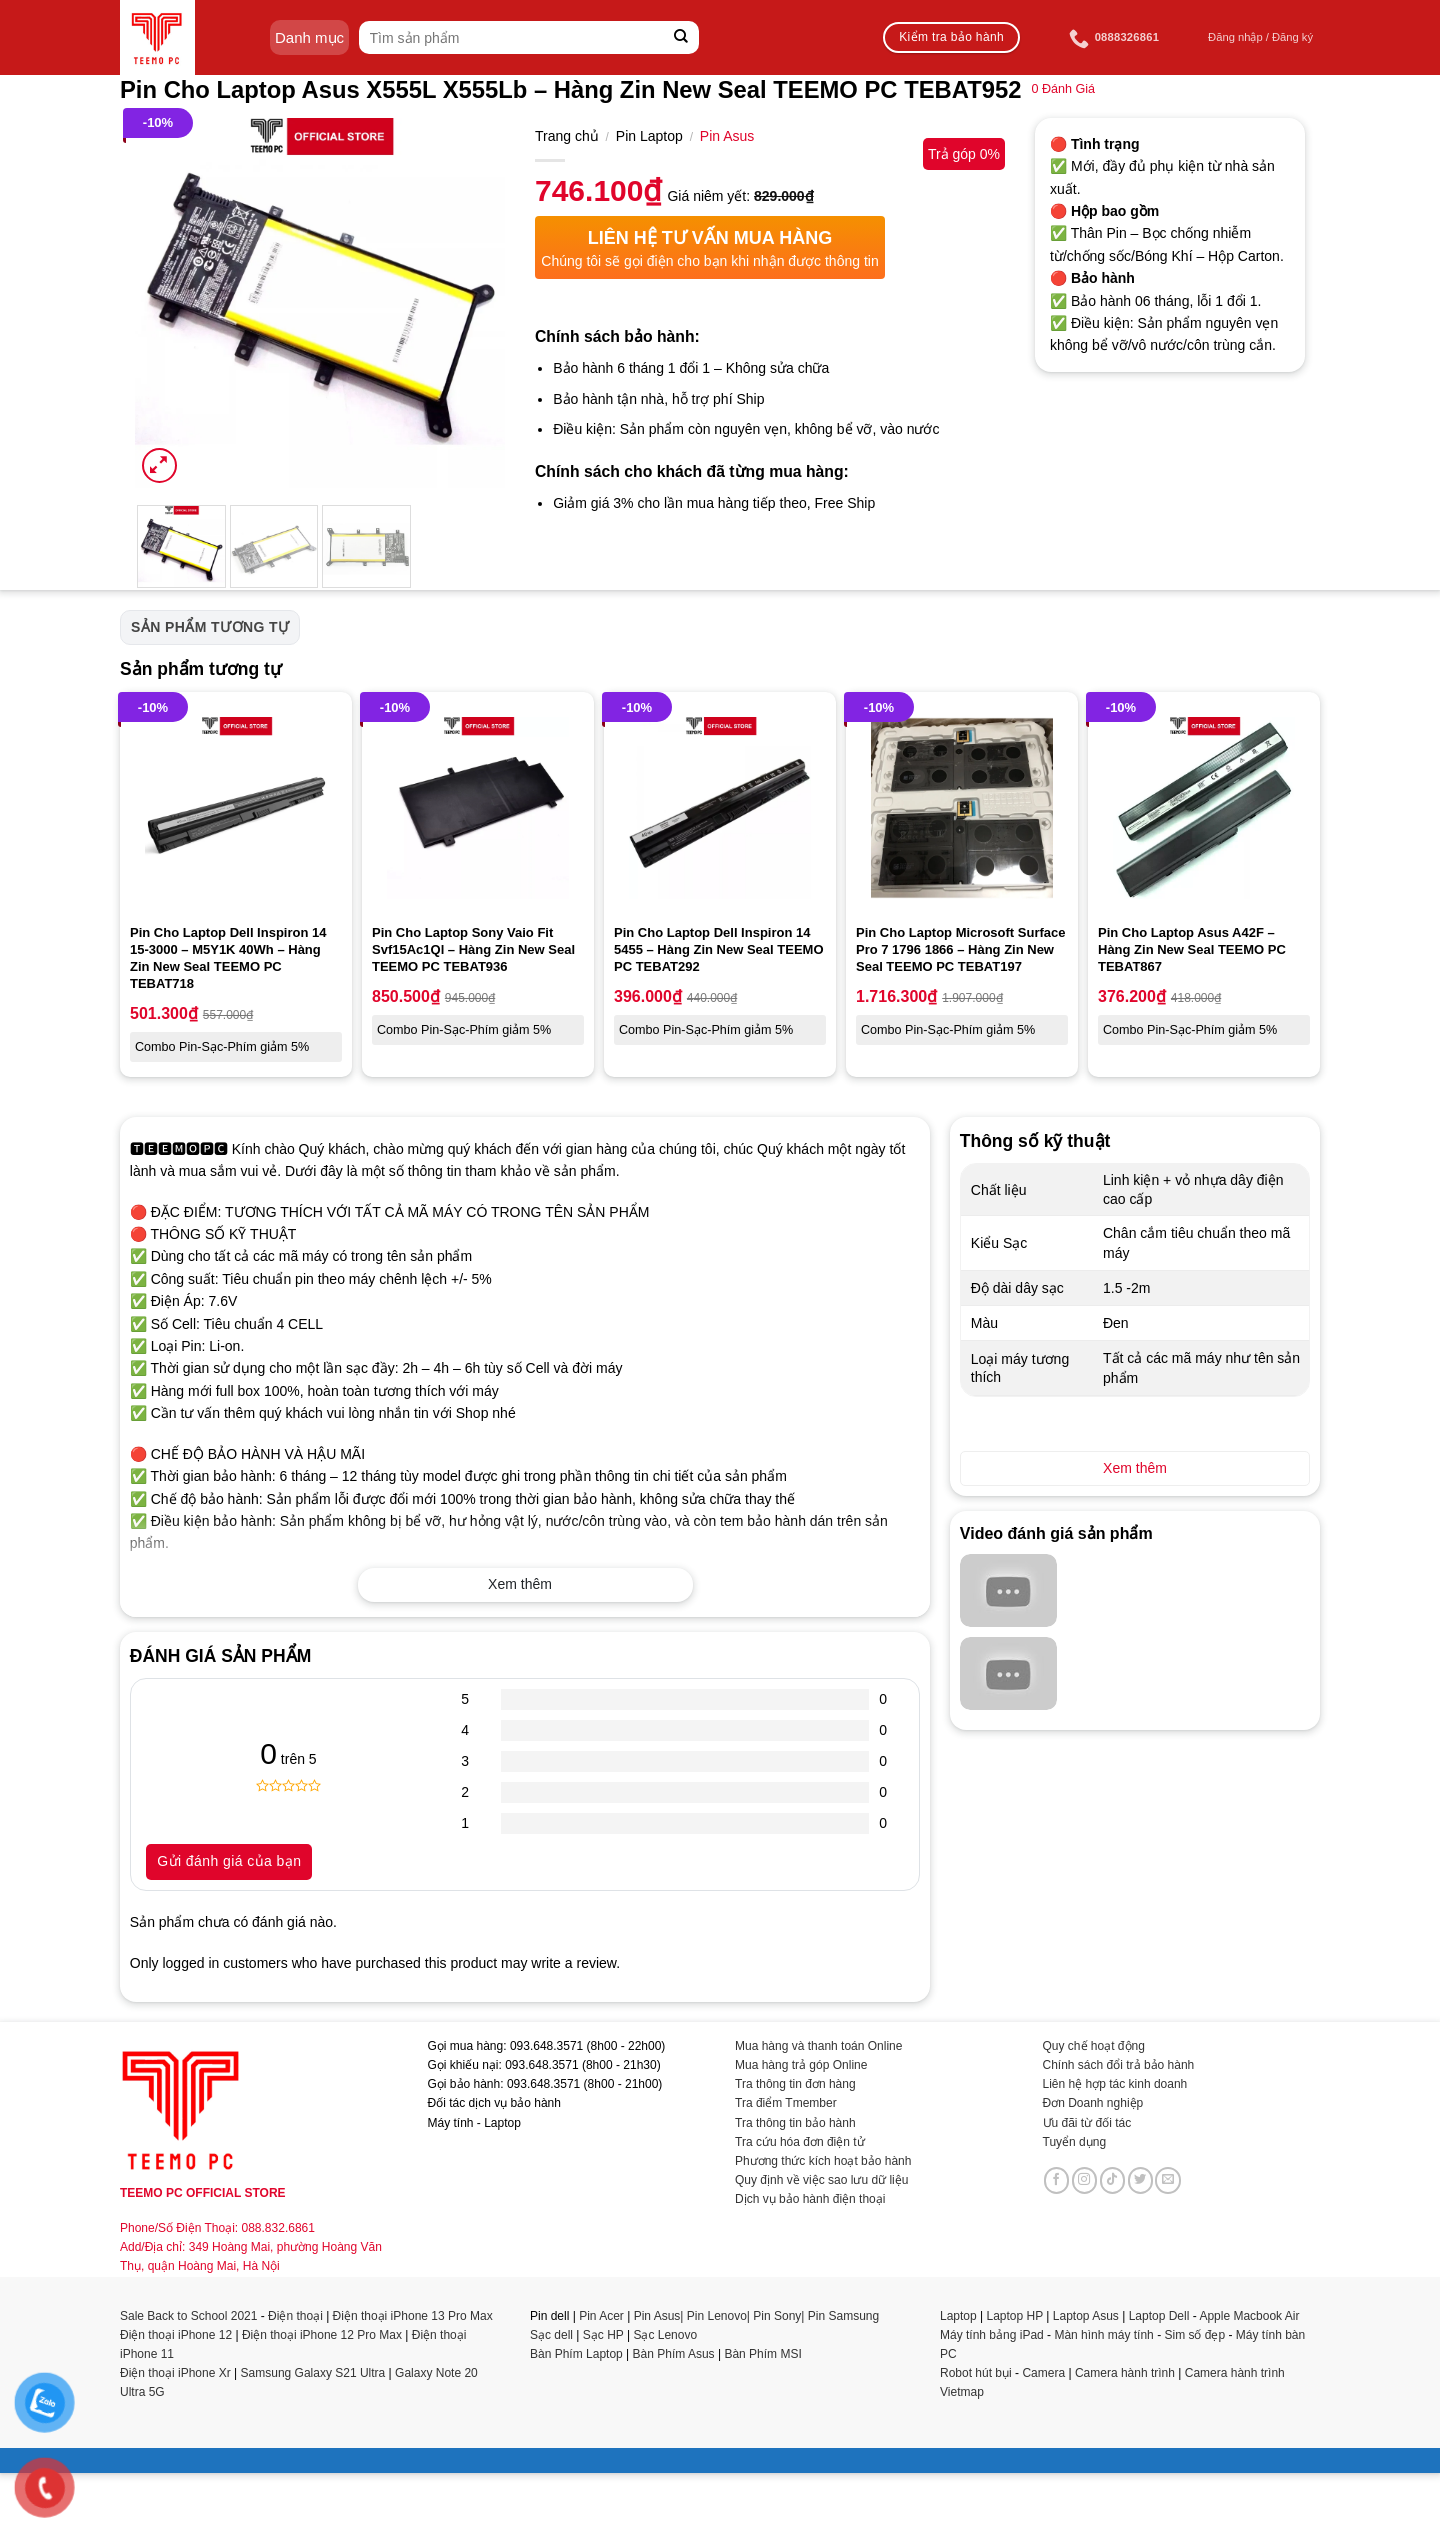  Describe the element at coordinates (1115, 2084) in the screenshot. I see `Liên hệ hợp tác kinh doanh` at that location.